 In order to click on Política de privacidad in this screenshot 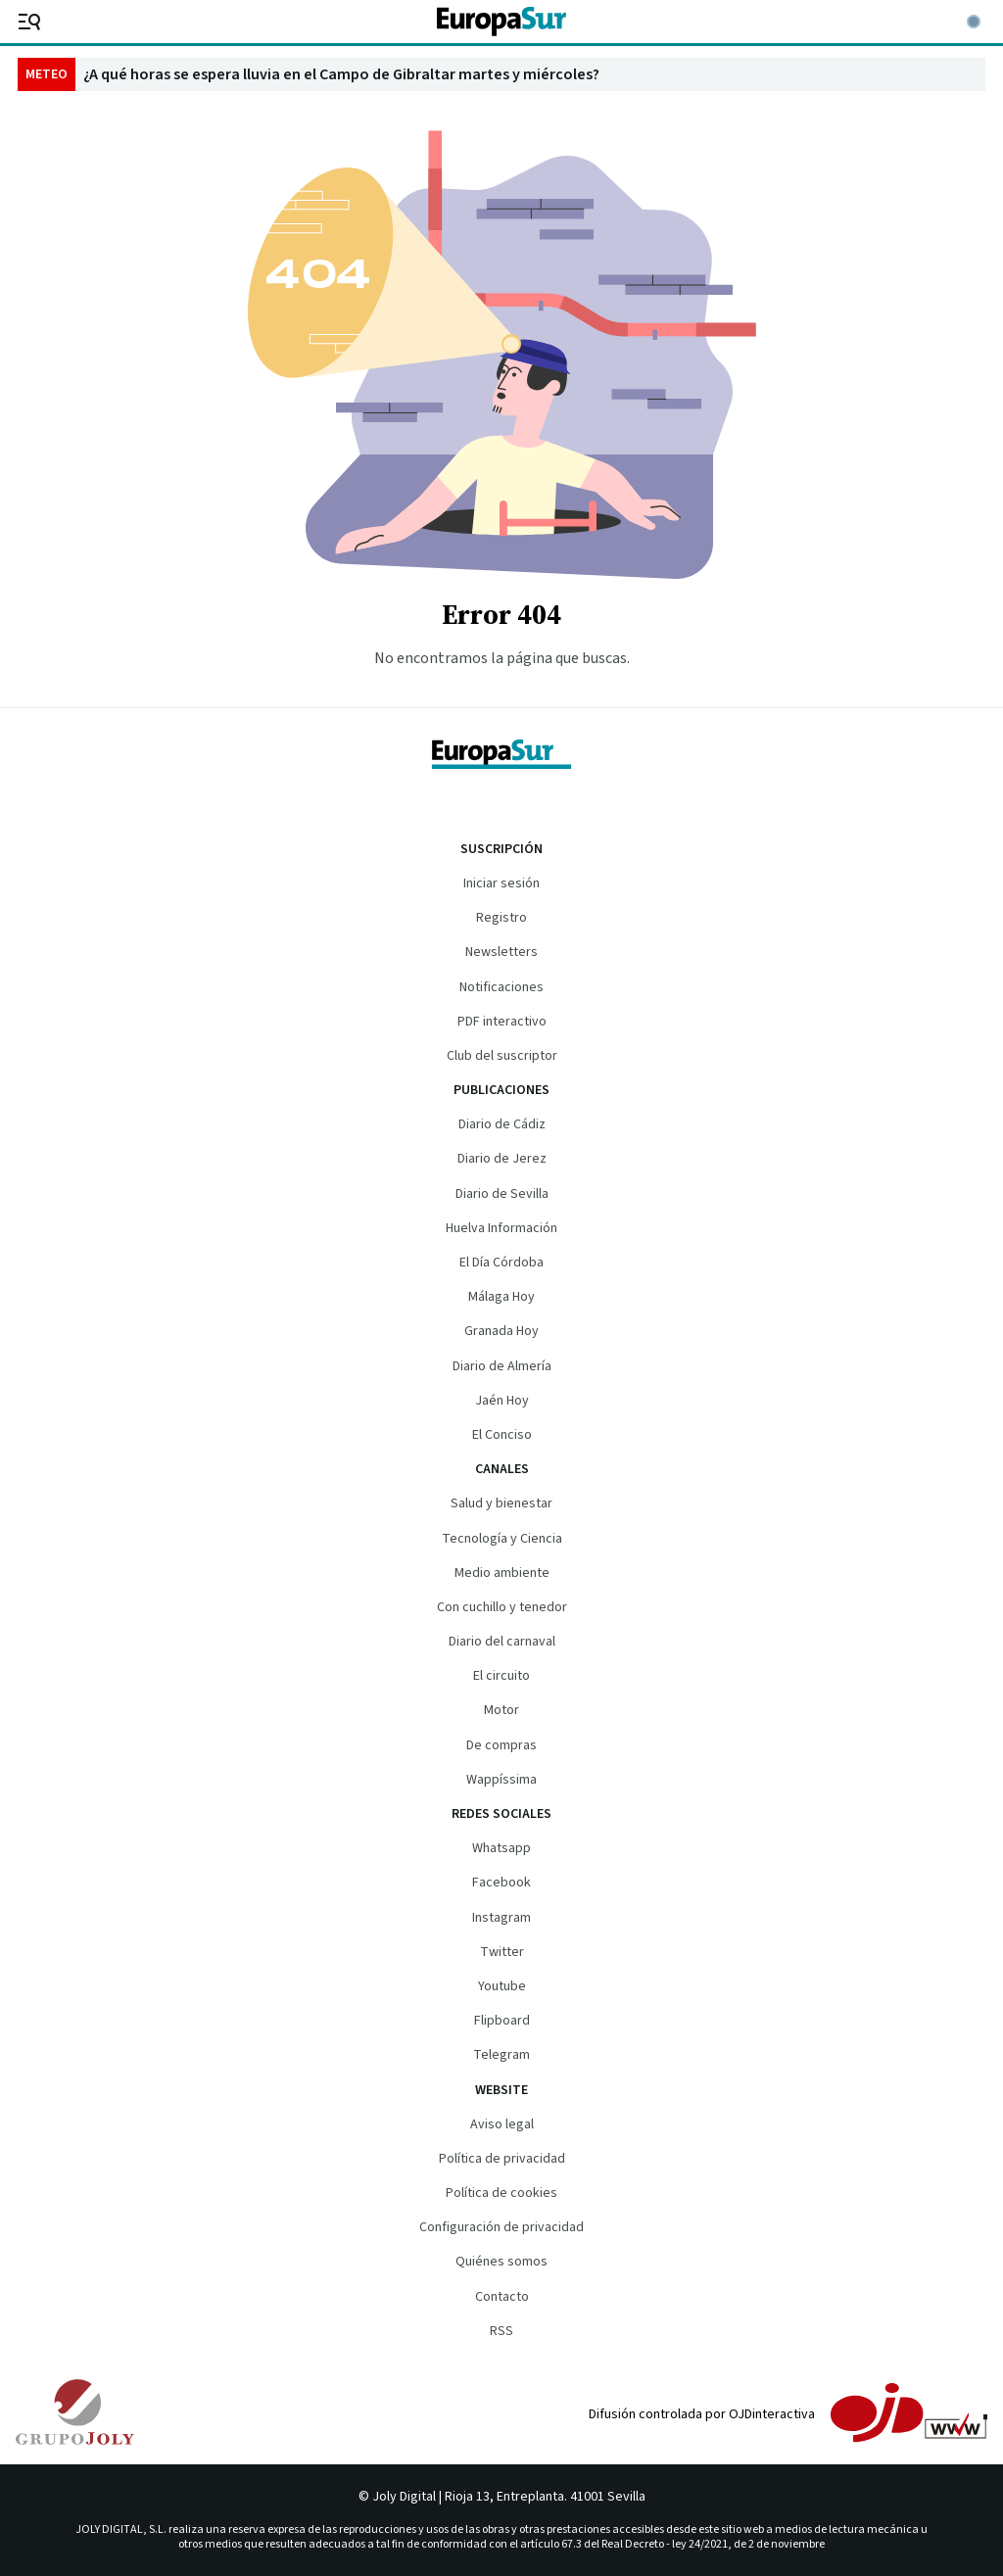, I will do `click(502, 2159)`.